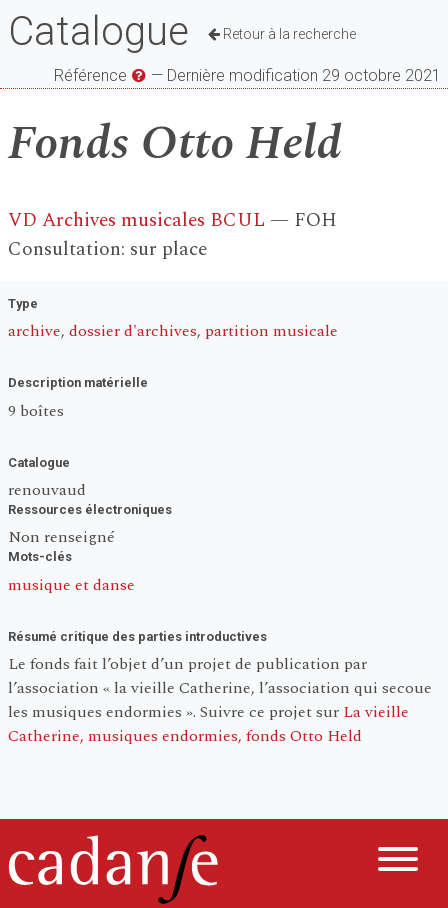  I want to click on dossier d'archives, so click(133, 331).